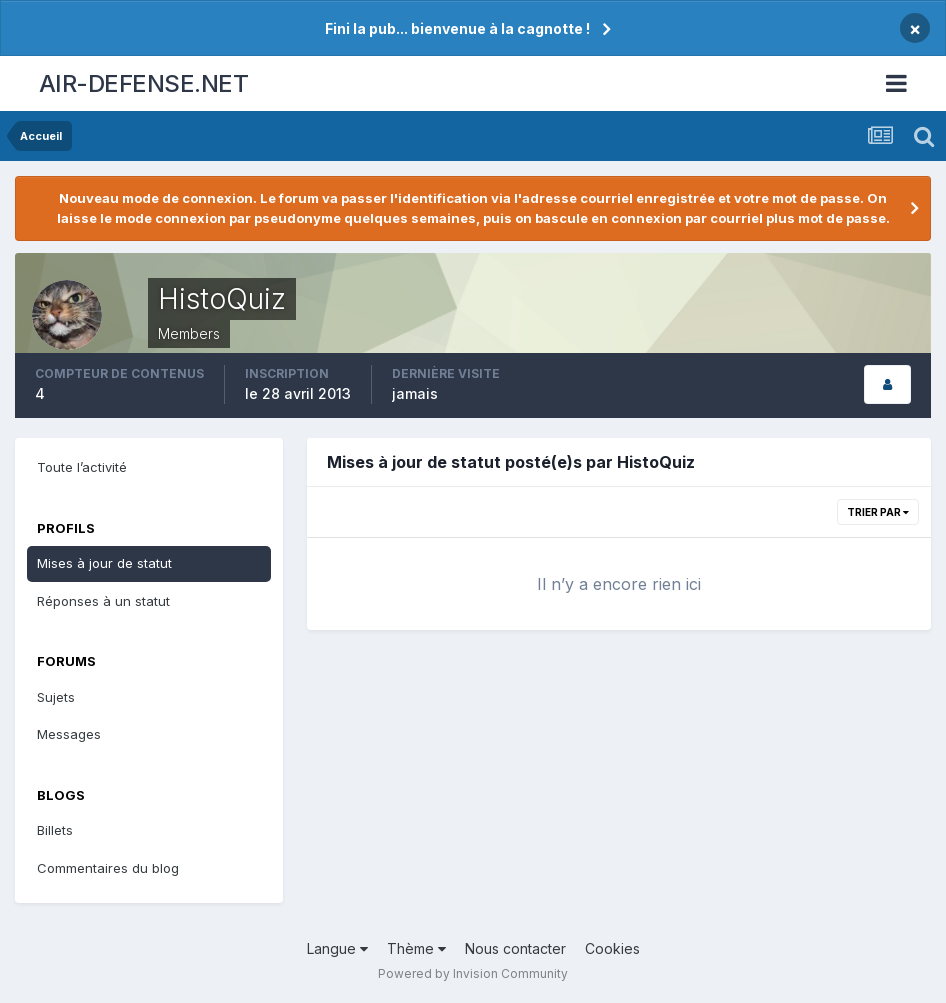 The image size is (946, 1003). Describe the element at coordinates (108, 868) in the screenshot. I see `Commentaires du blog` at that location.